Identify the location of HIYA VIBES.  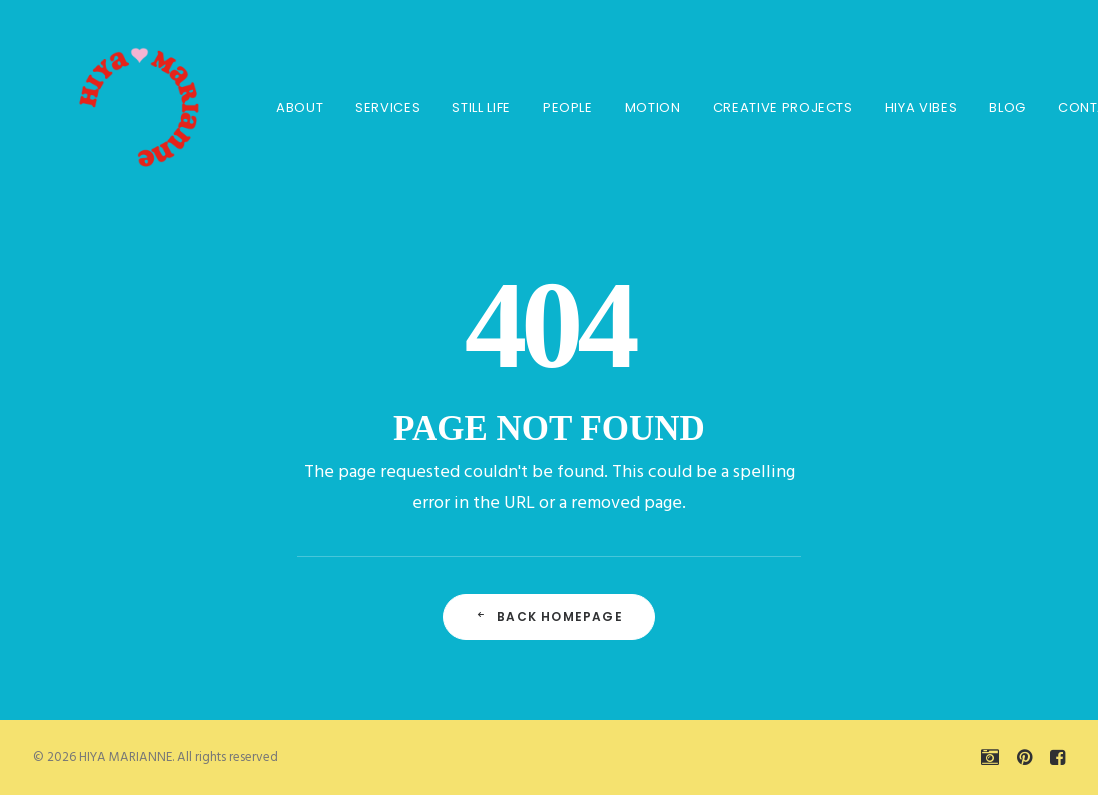
(905, 107).